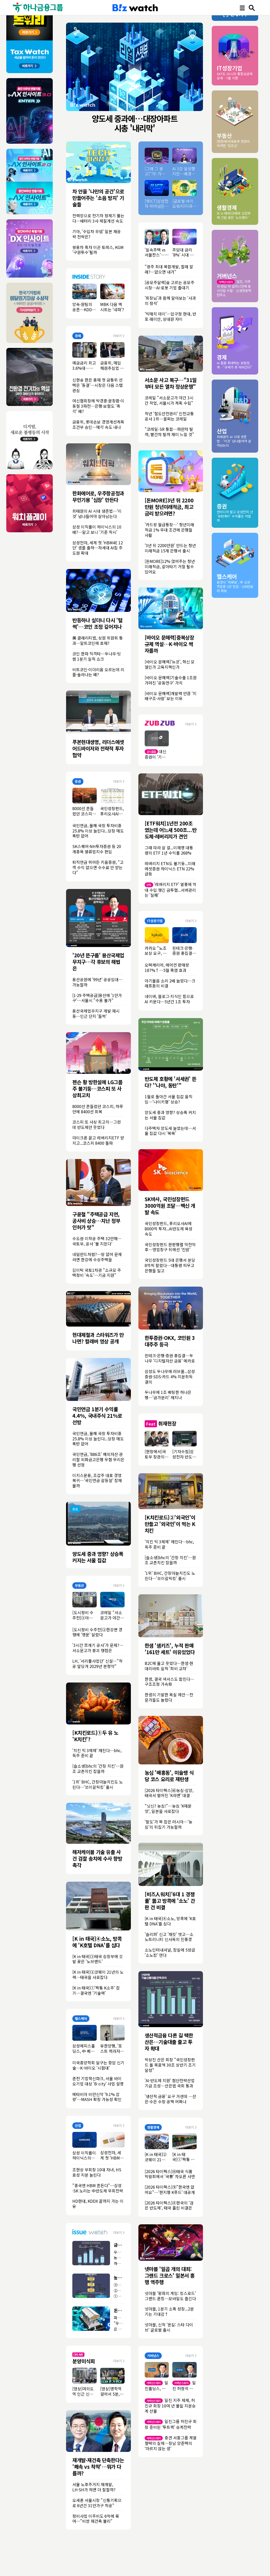 The height and width of the screenshot is (2576, 270). I want to click on 코레일 "서소문고가 야간 3시간 작업, 서울시가 계획 수립", so click(169, 400).